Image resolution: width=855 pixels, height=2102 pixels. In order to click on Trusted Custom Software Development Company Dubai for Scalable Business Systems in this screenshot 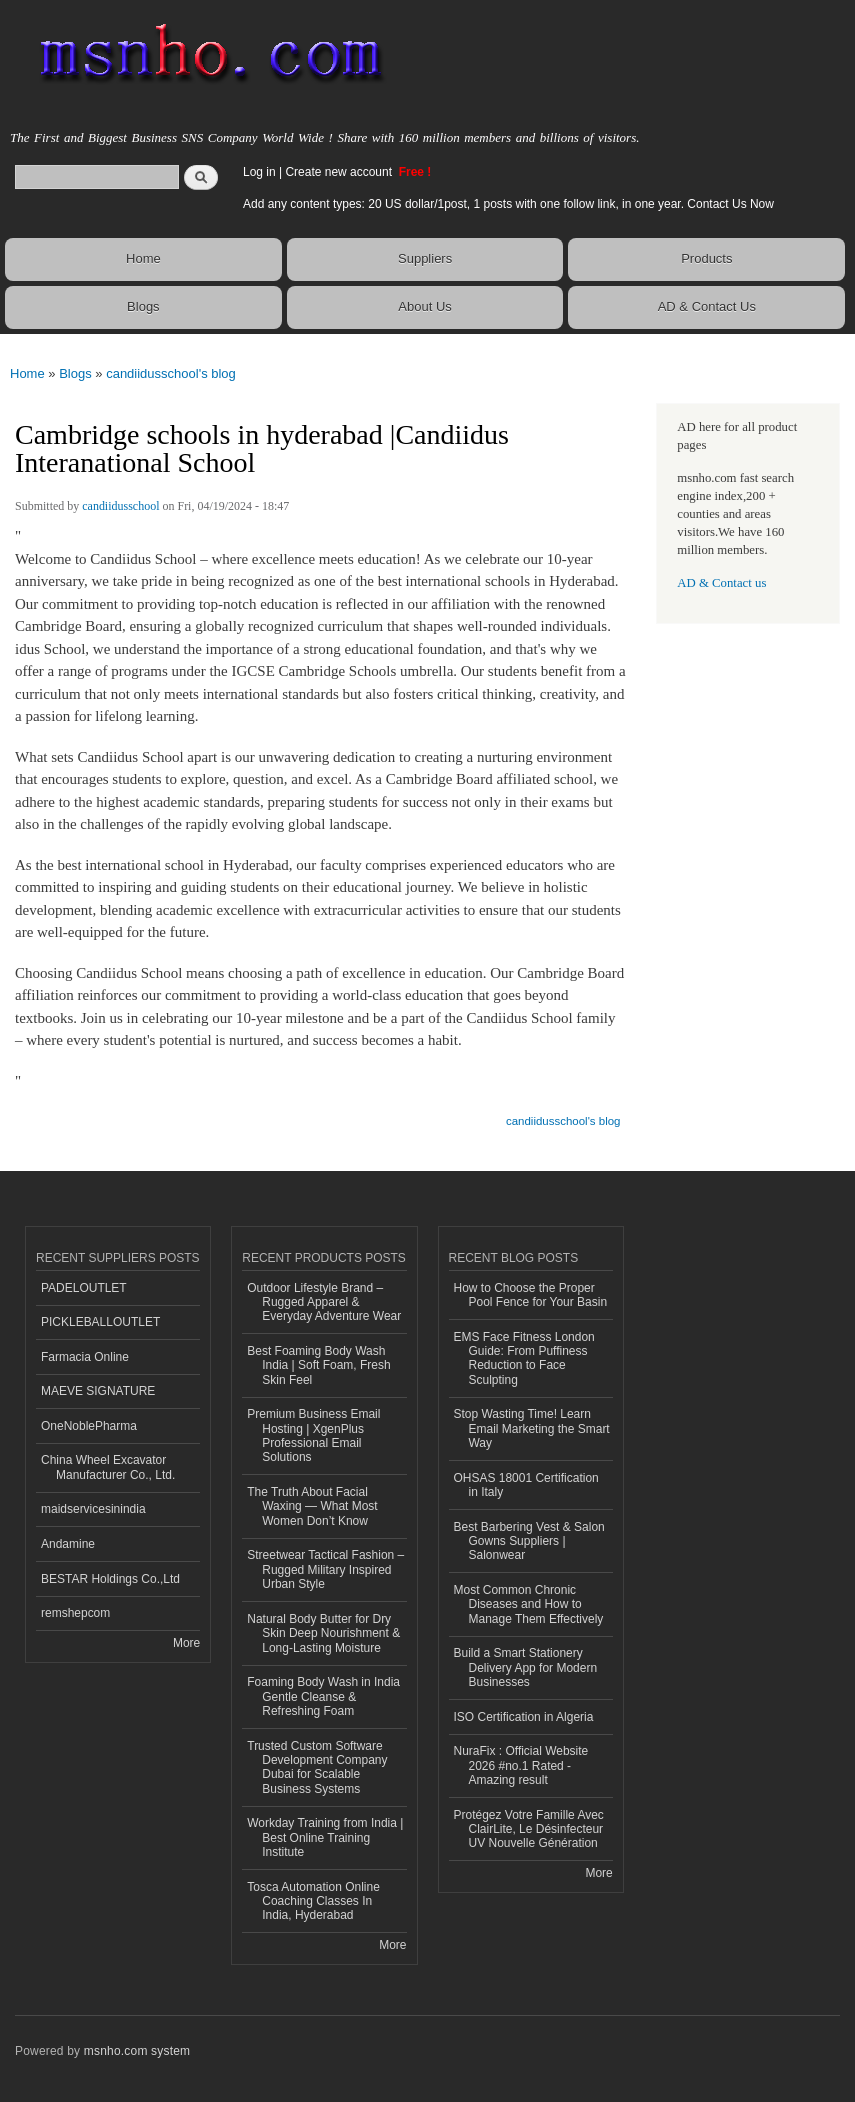, I will do `click(317, 1767)`.